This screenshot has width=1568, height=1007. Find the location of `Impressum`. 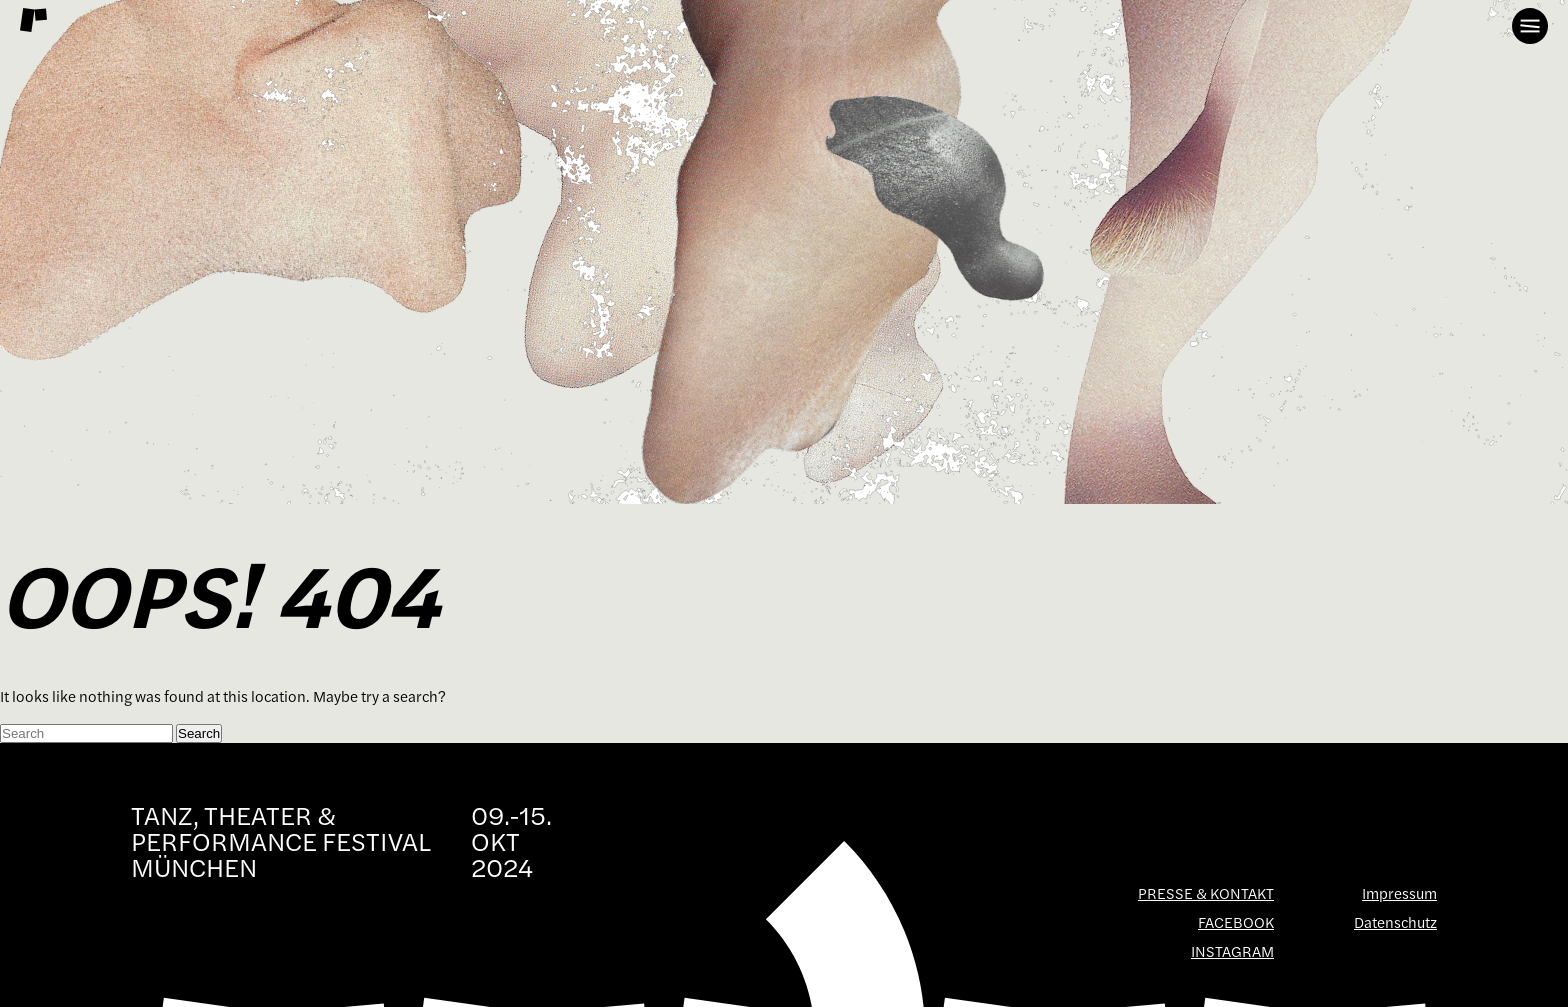

Impressum is located at coordinates (1399, 893).